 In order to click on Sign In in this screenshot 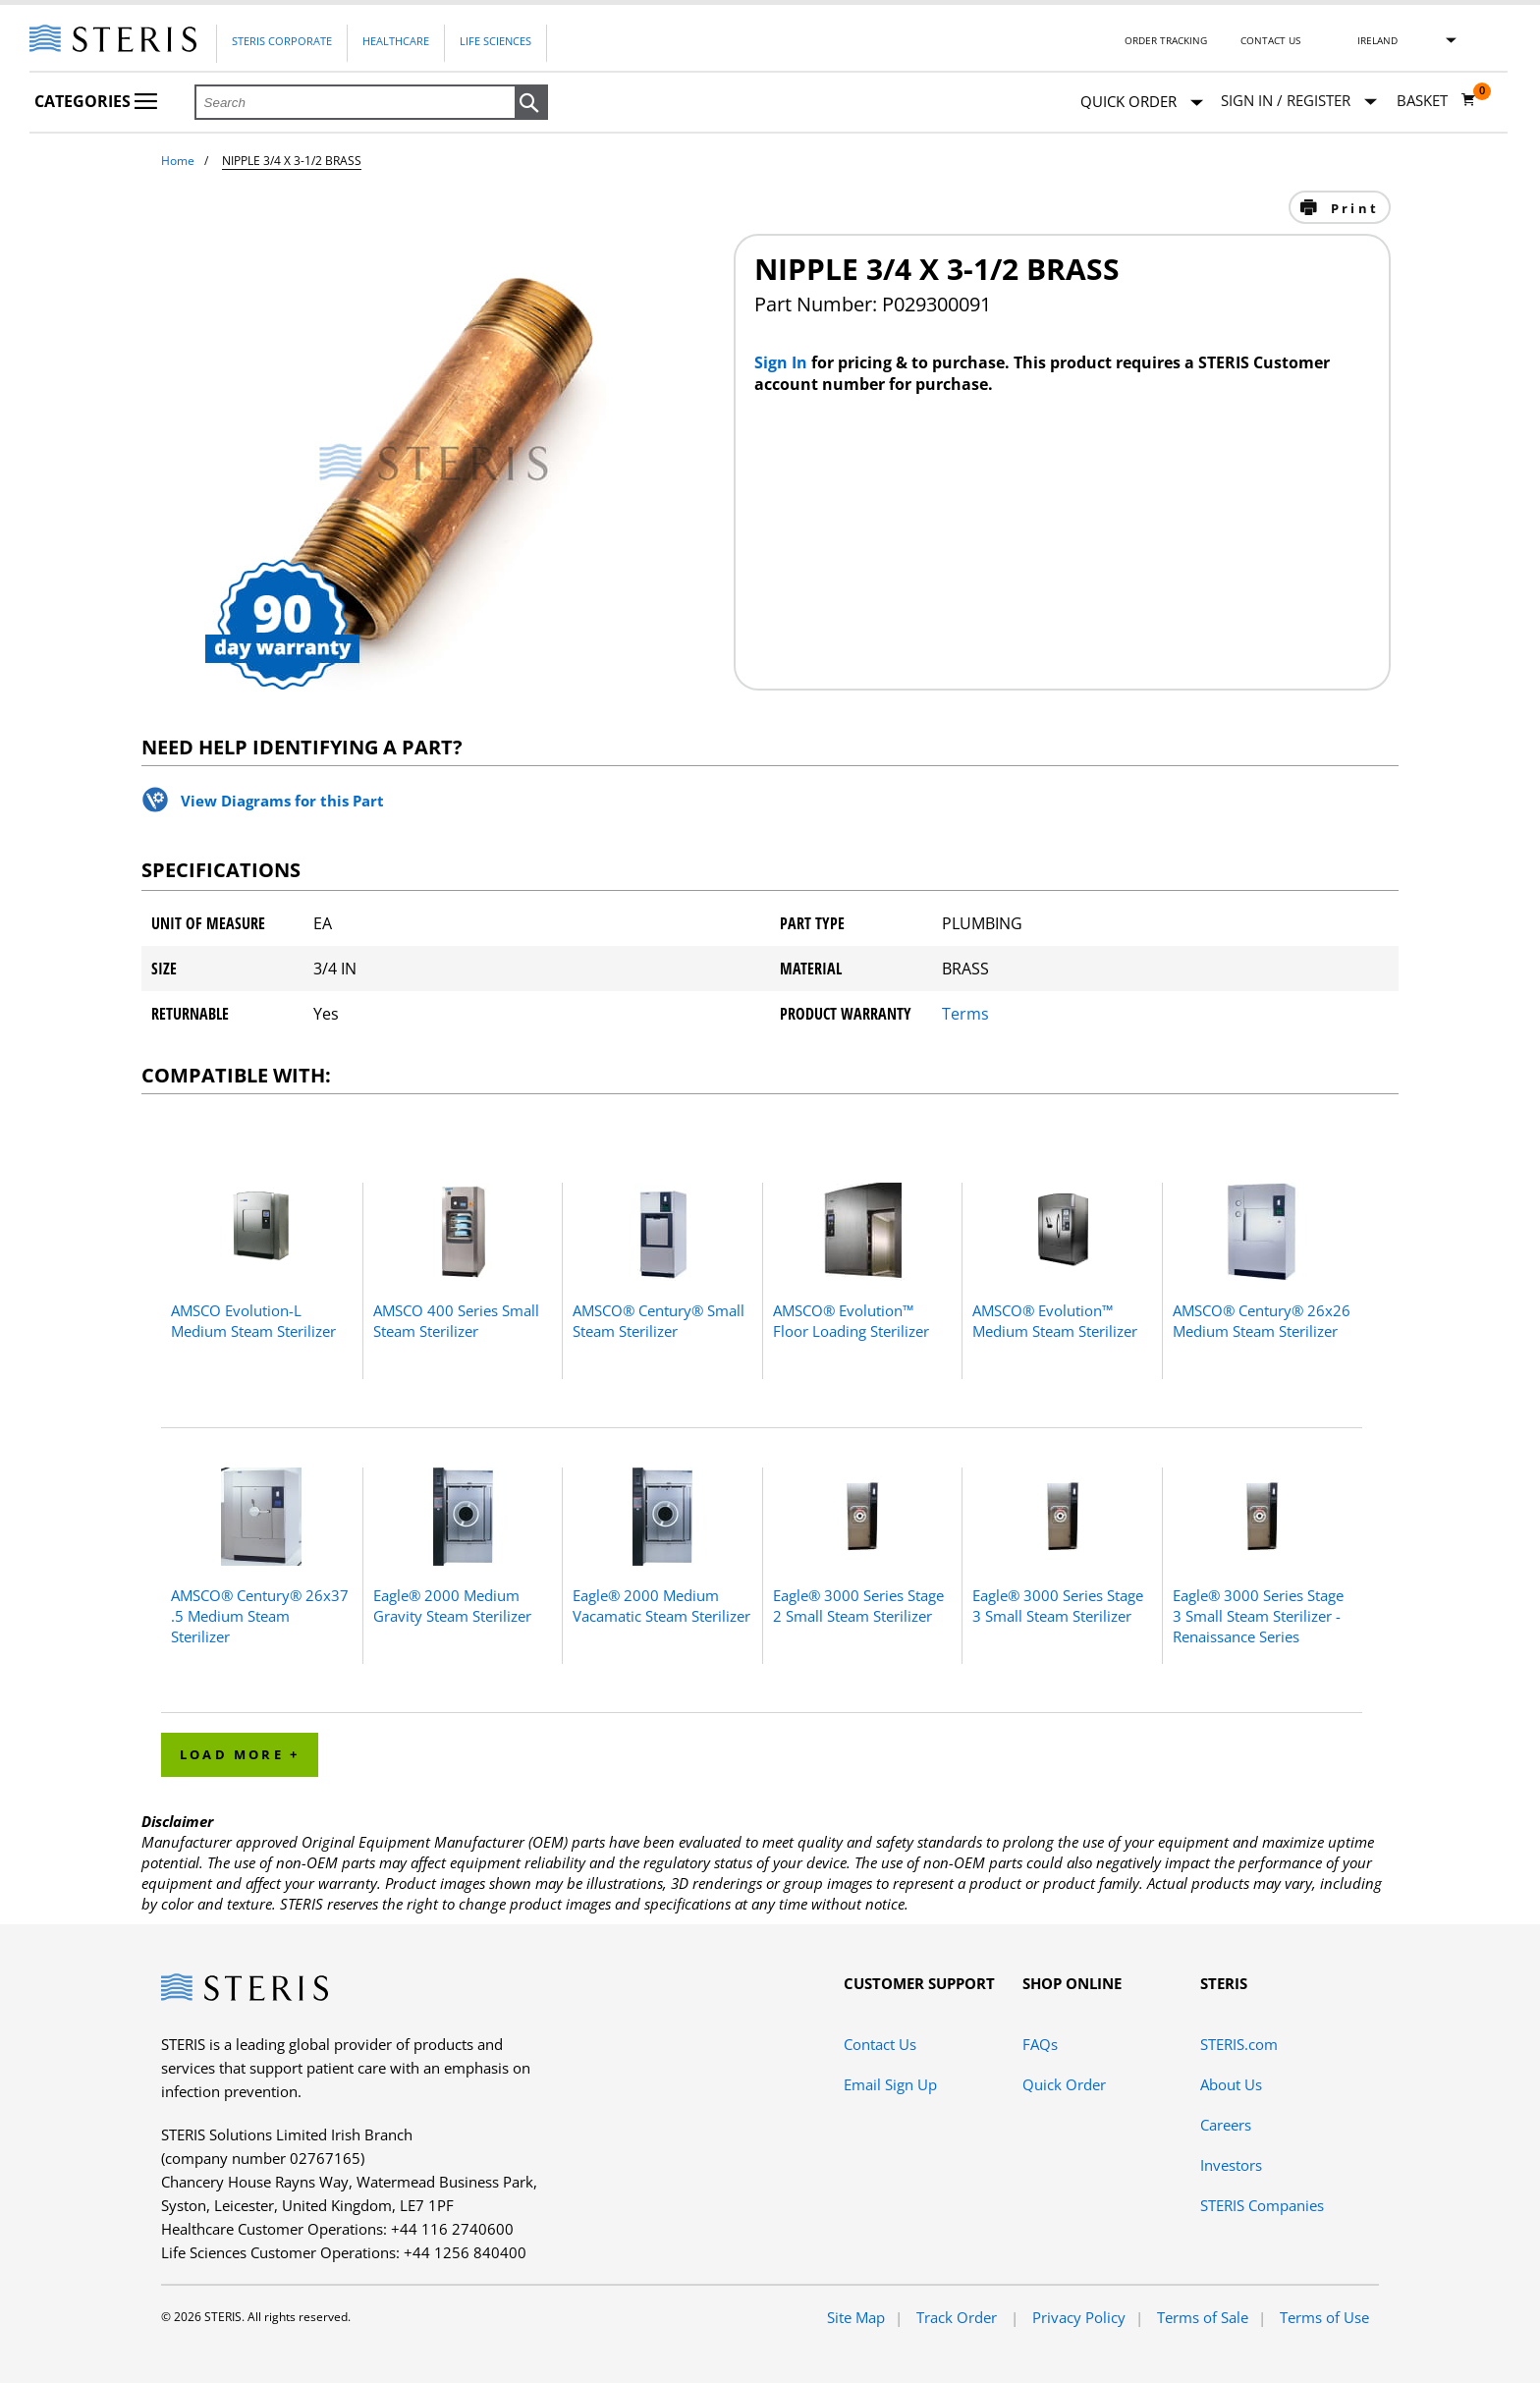, I will do `click(782, 362)`.